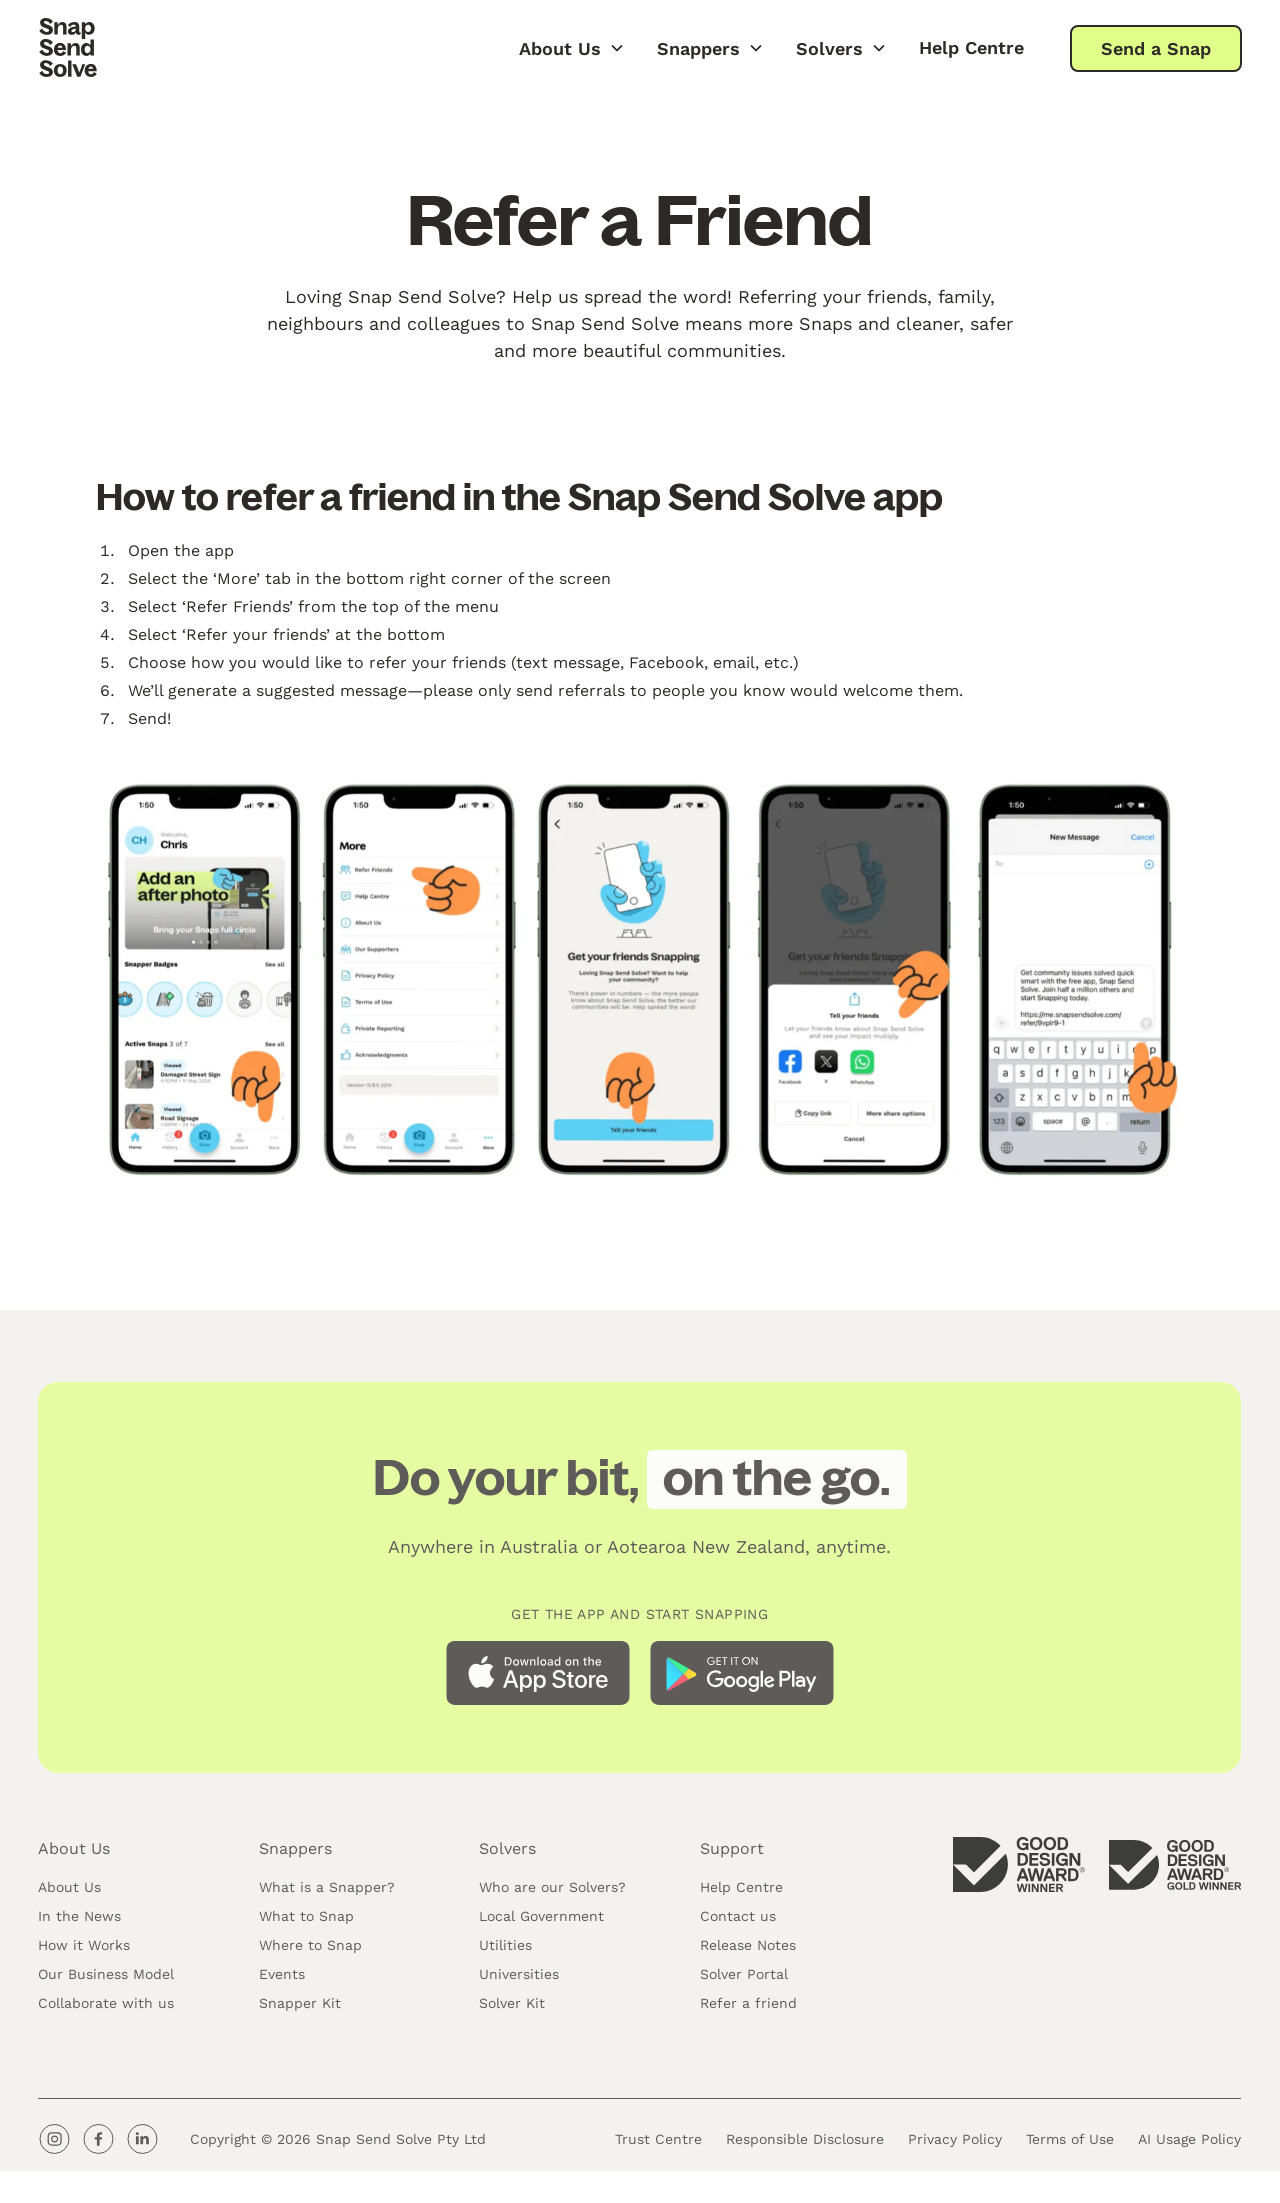  What do you see at coordinates (519, 1979) in the screenshot?
I see `Universities` at bounding box center [519, 1979].